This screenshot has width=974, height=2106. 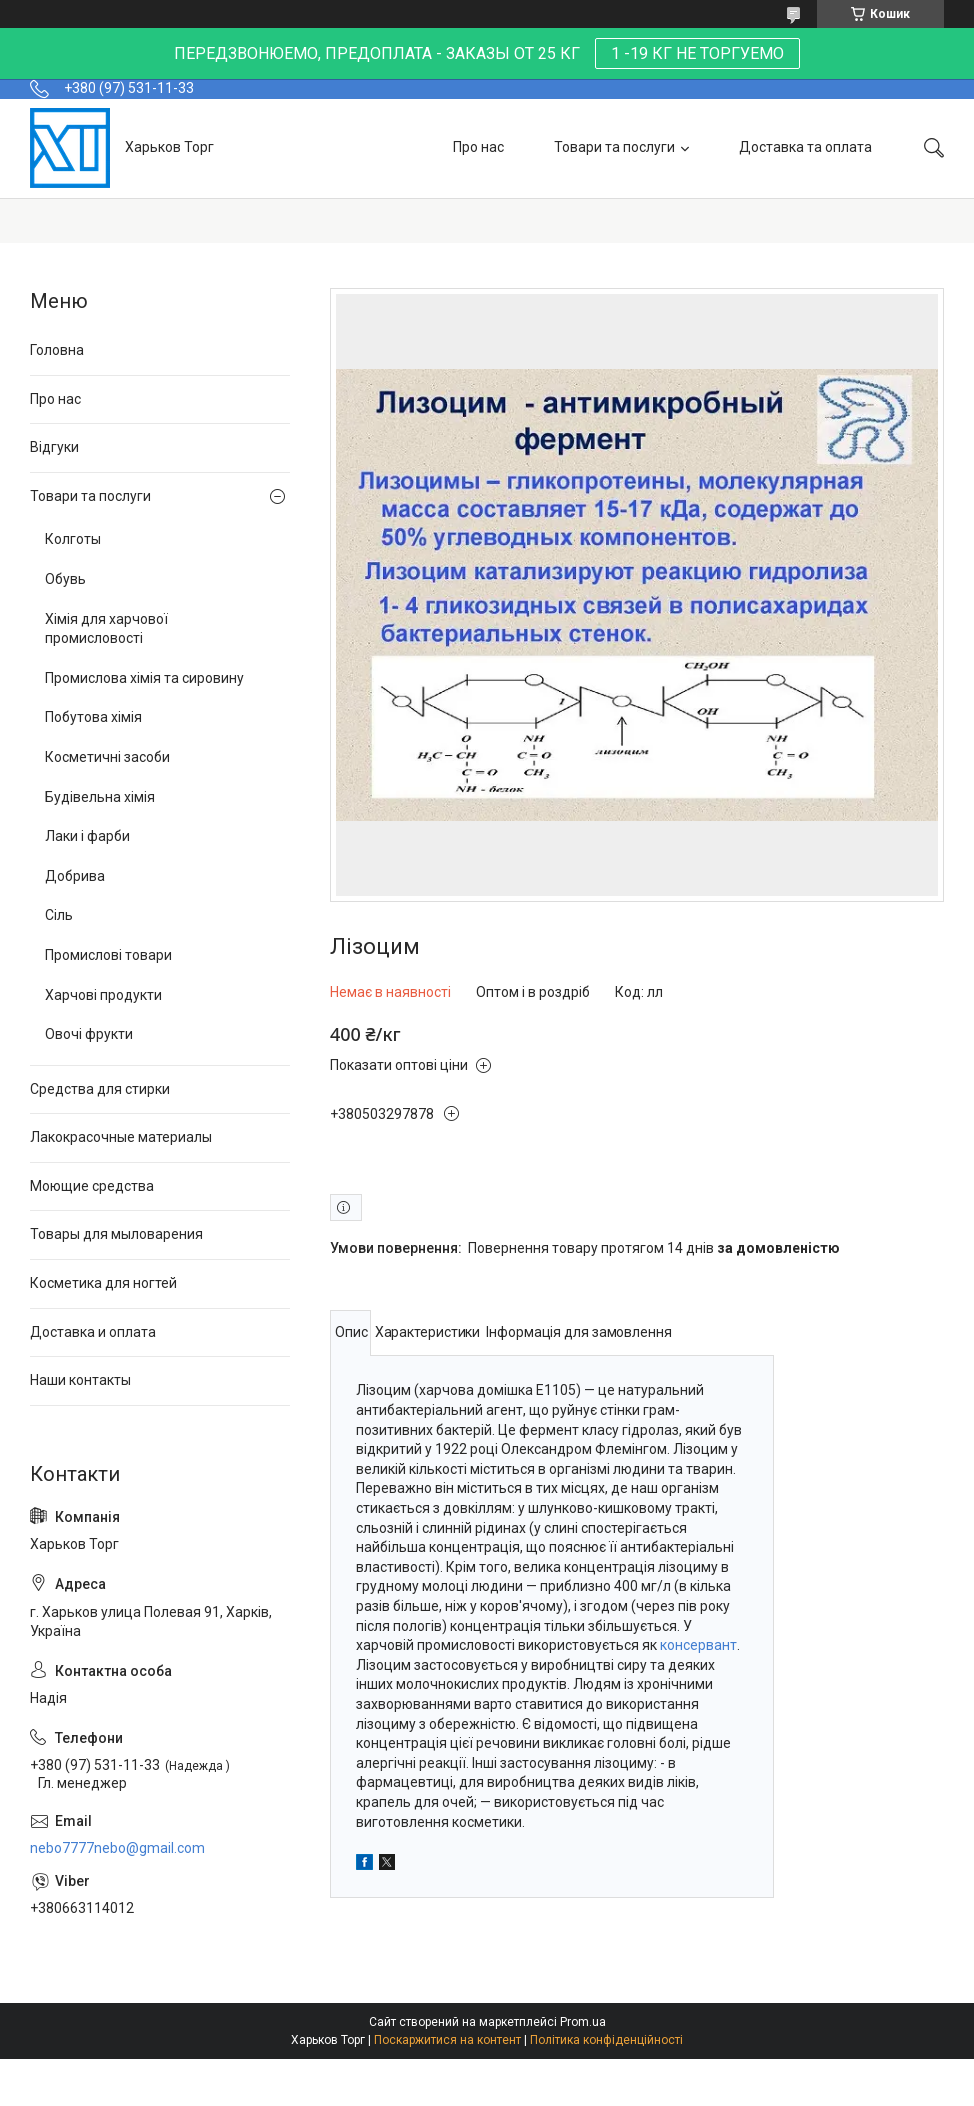 What do you see at coordinates (614, 147) in the screenshot?
I see `Товари та послуги` at bounding box center [614, 147].